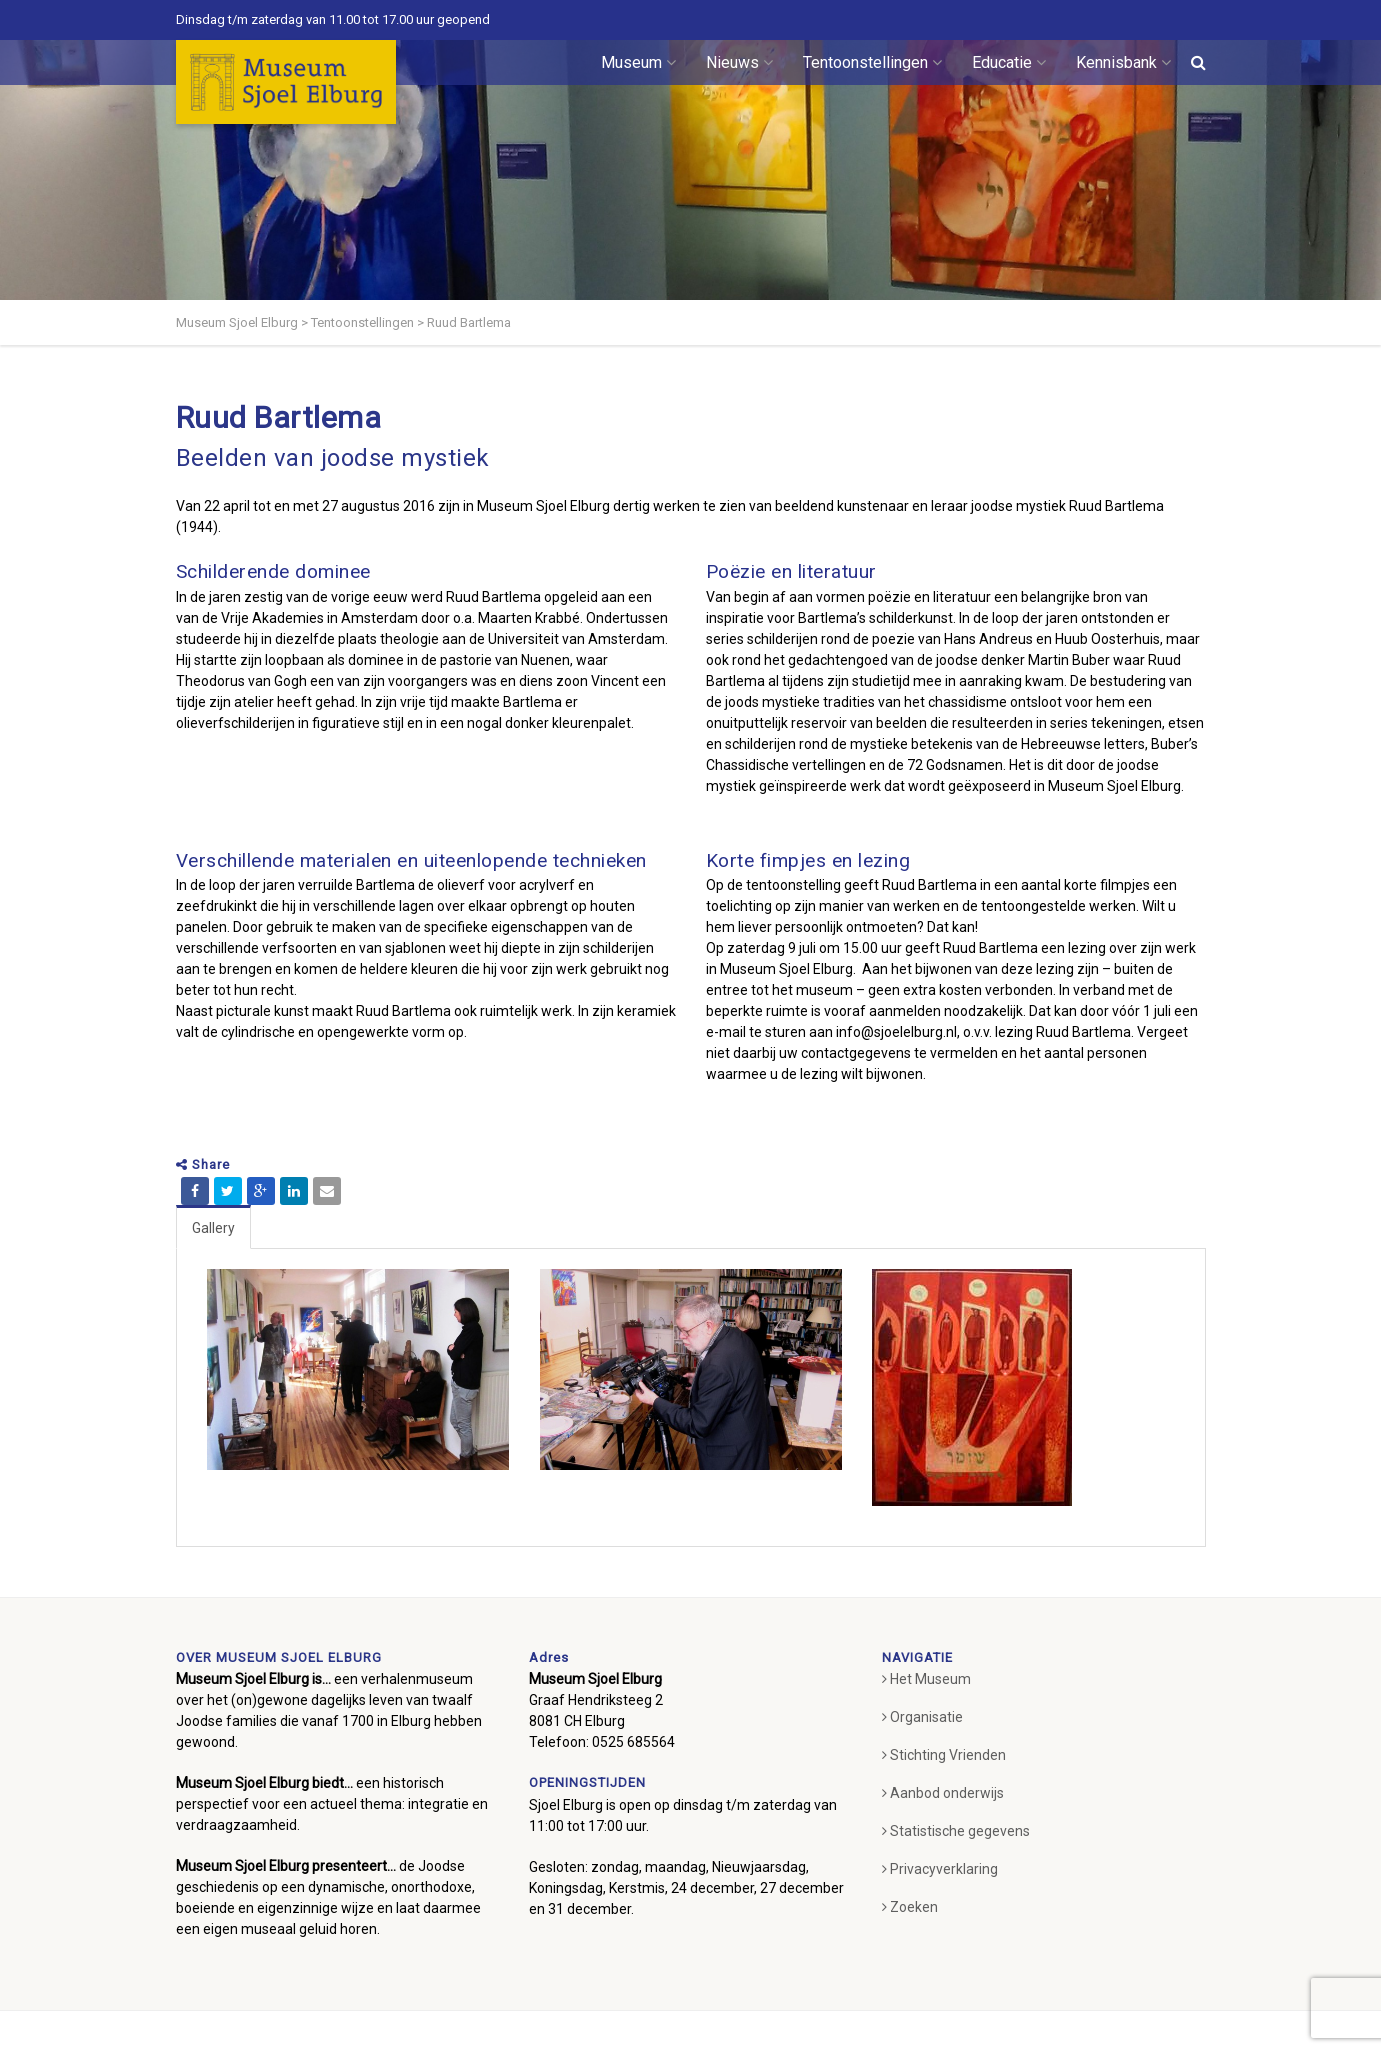  I want to click on Statistische gegevens, so click(956, 1831).